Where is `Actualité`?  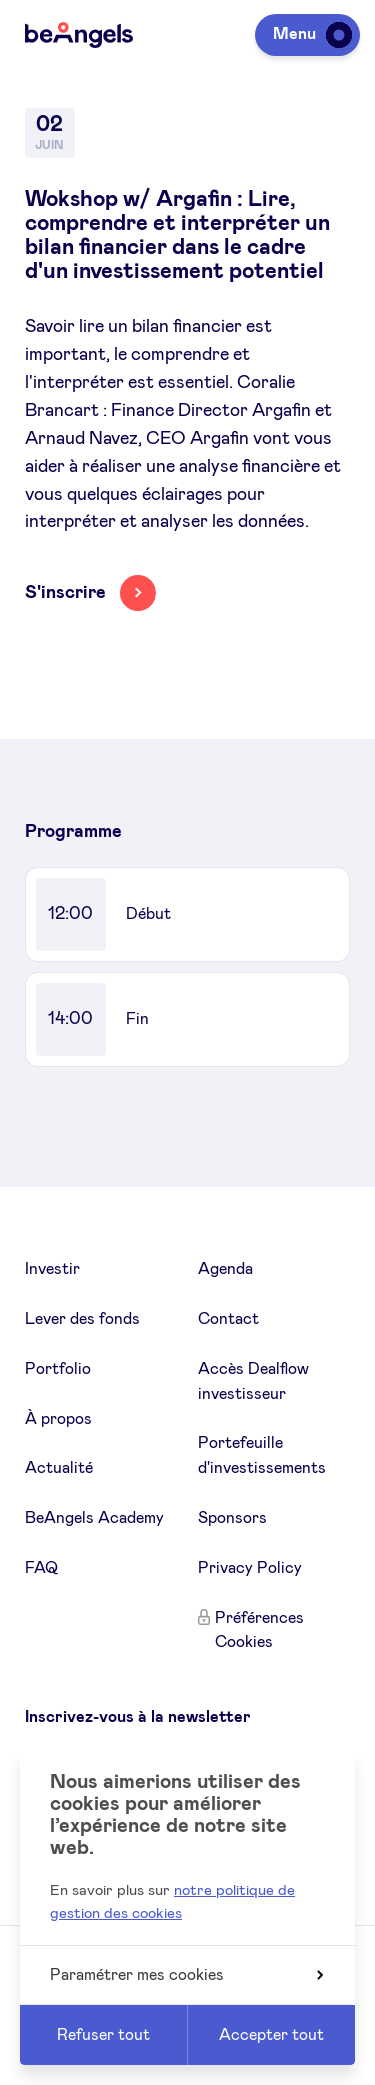 Actualité is located at coordinates (59, 1468).